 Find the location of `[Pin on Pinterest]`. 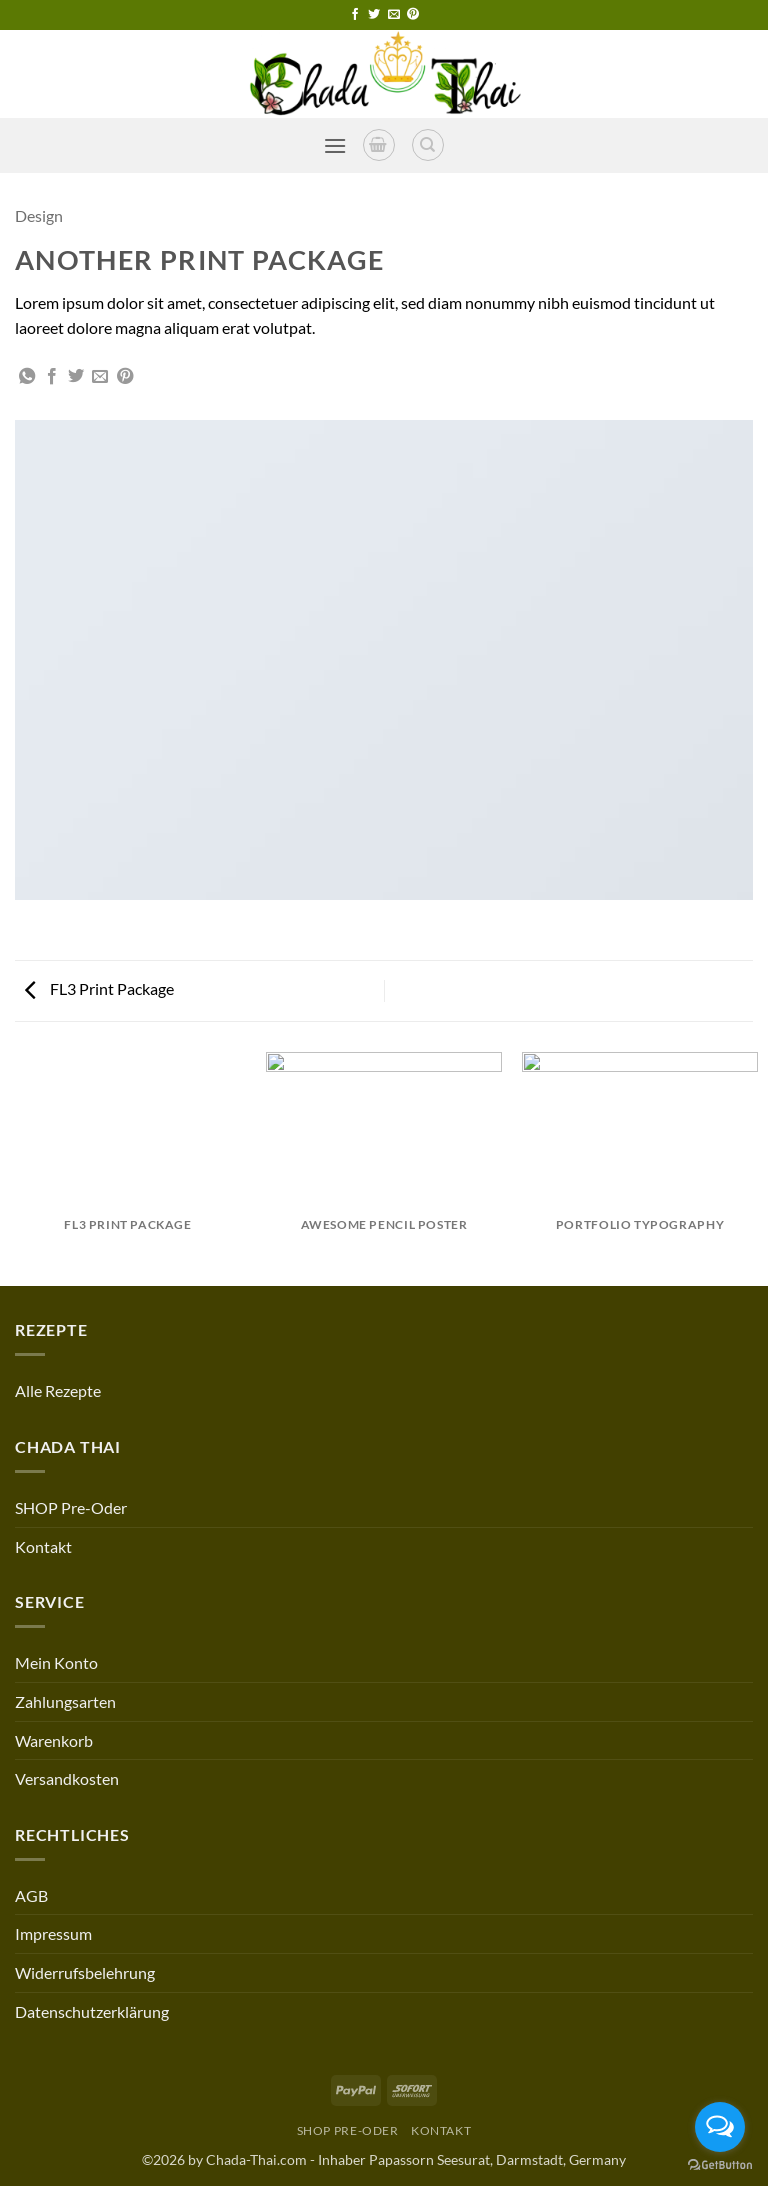

[Pin on Pinterest] is located at coordinates (125, 377).